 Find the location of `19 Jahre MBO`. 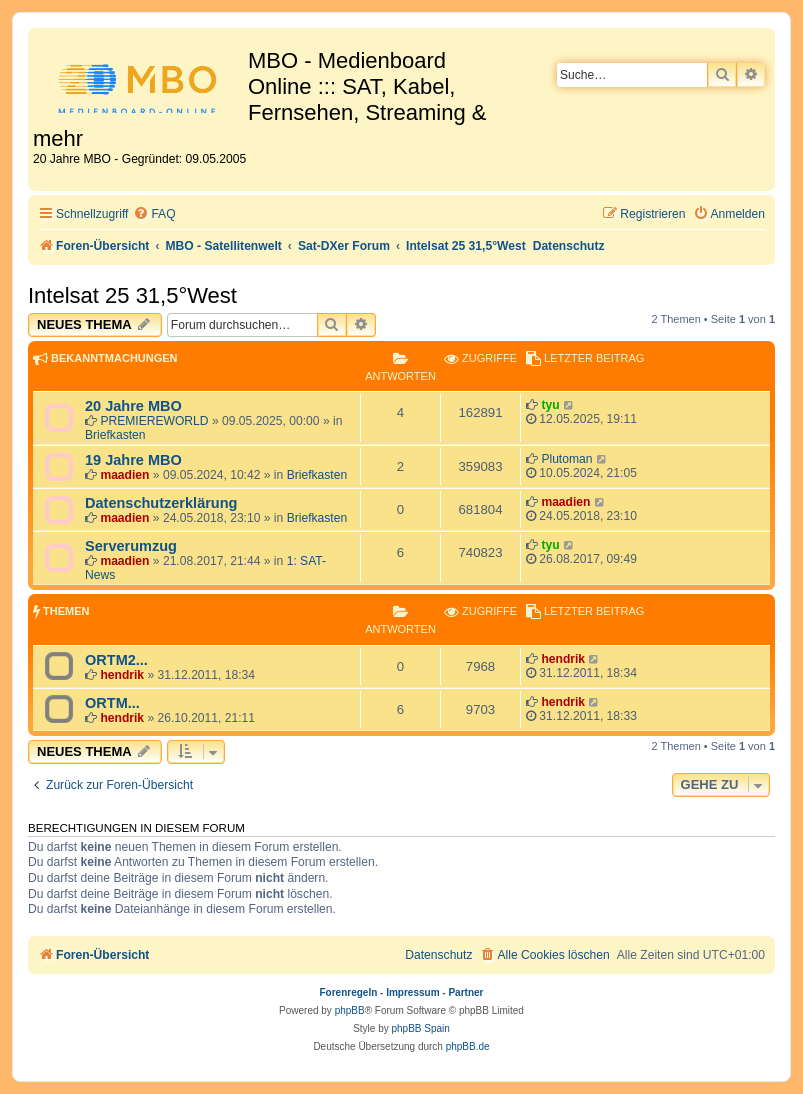

19 Jahre MBO is located at coordinates (133, 460).